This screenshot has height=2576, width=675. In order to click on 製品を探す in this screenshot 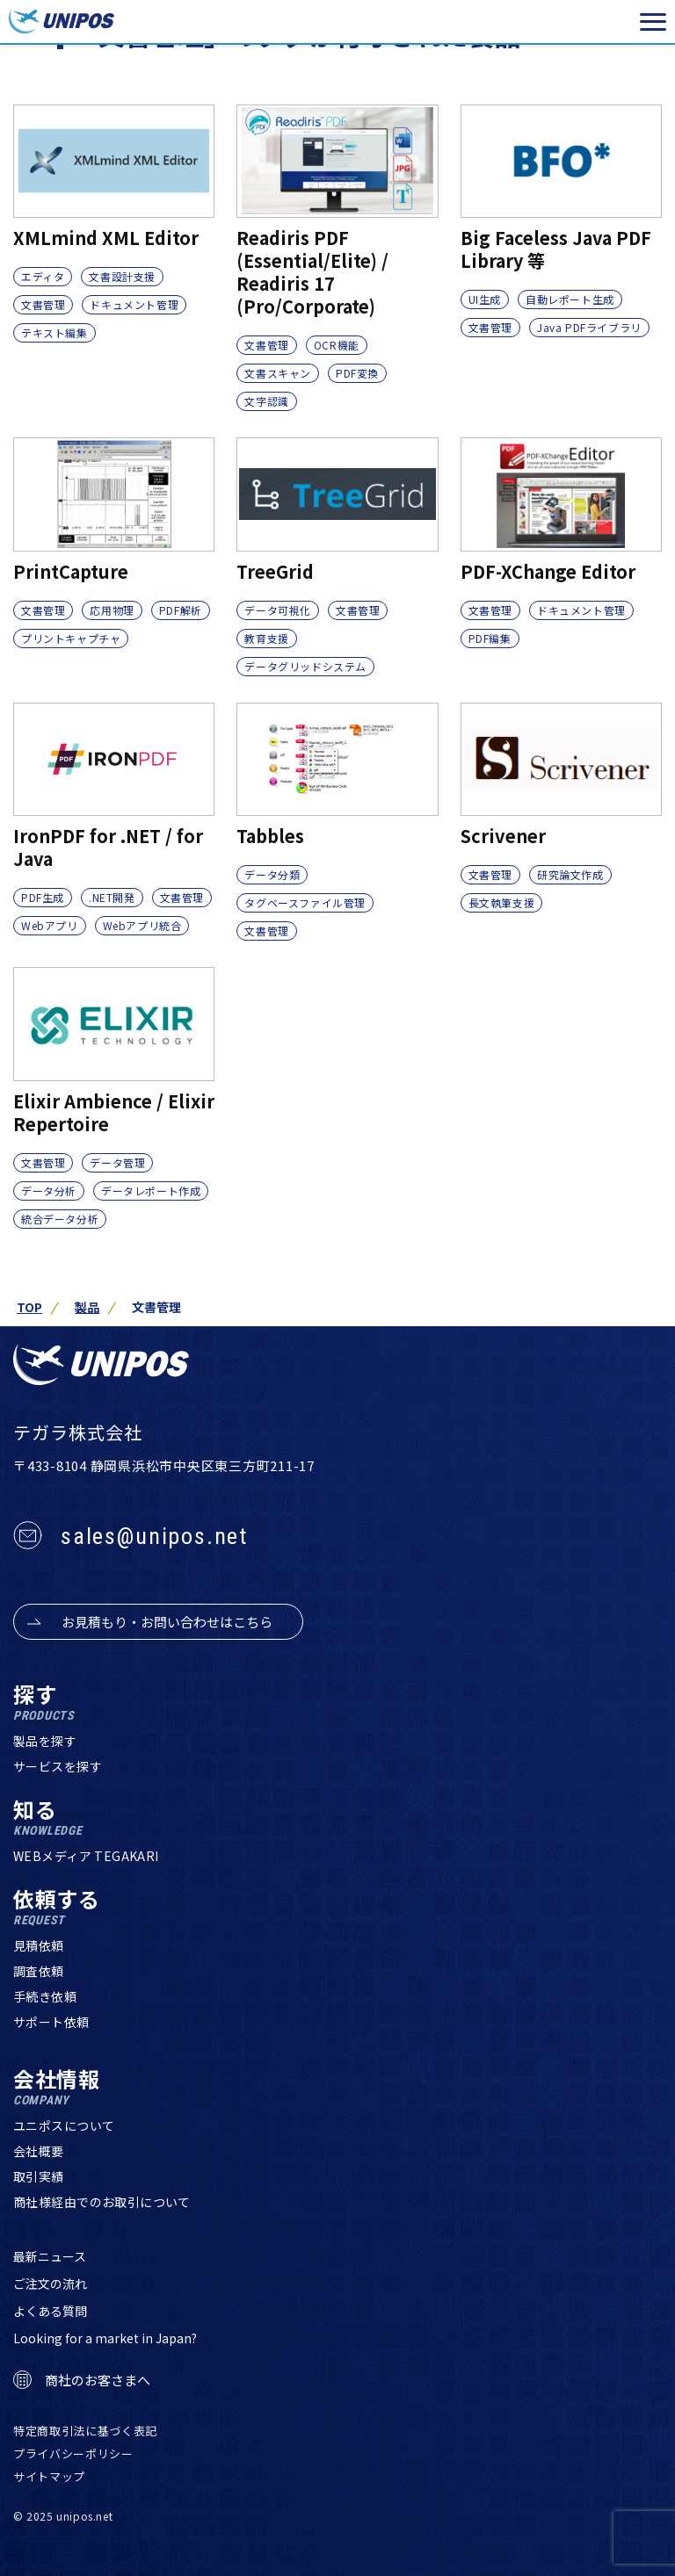, I will do `click(44, 1741)`.